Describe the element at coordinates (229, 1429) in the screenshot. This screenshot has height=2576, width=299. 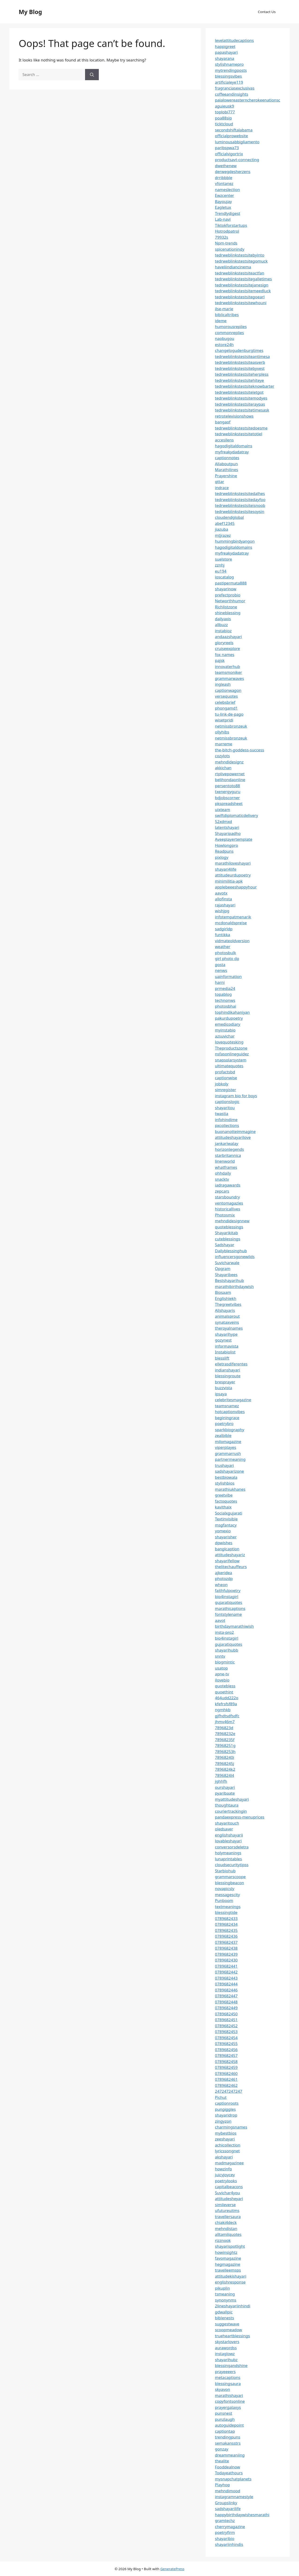
I see `sparkbiography` at that location.